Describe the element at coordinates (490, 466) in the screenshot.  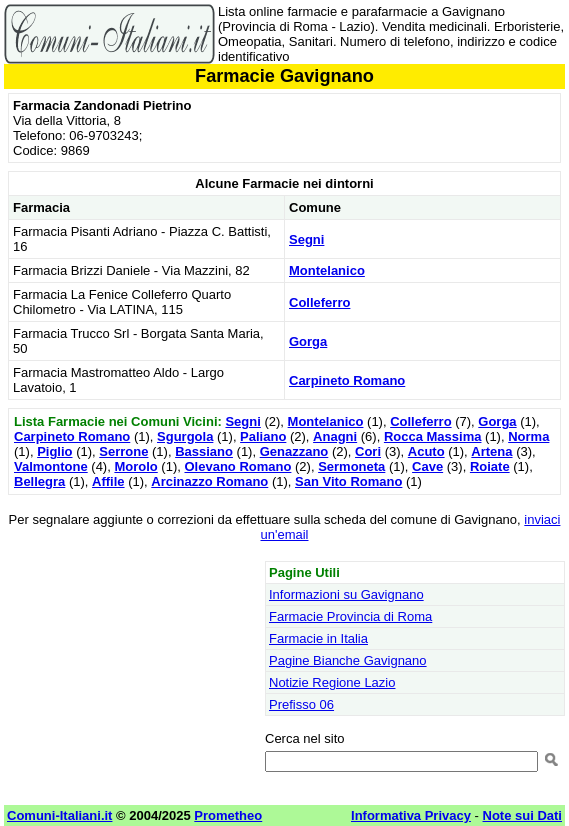
I see `Roiate` at that location.